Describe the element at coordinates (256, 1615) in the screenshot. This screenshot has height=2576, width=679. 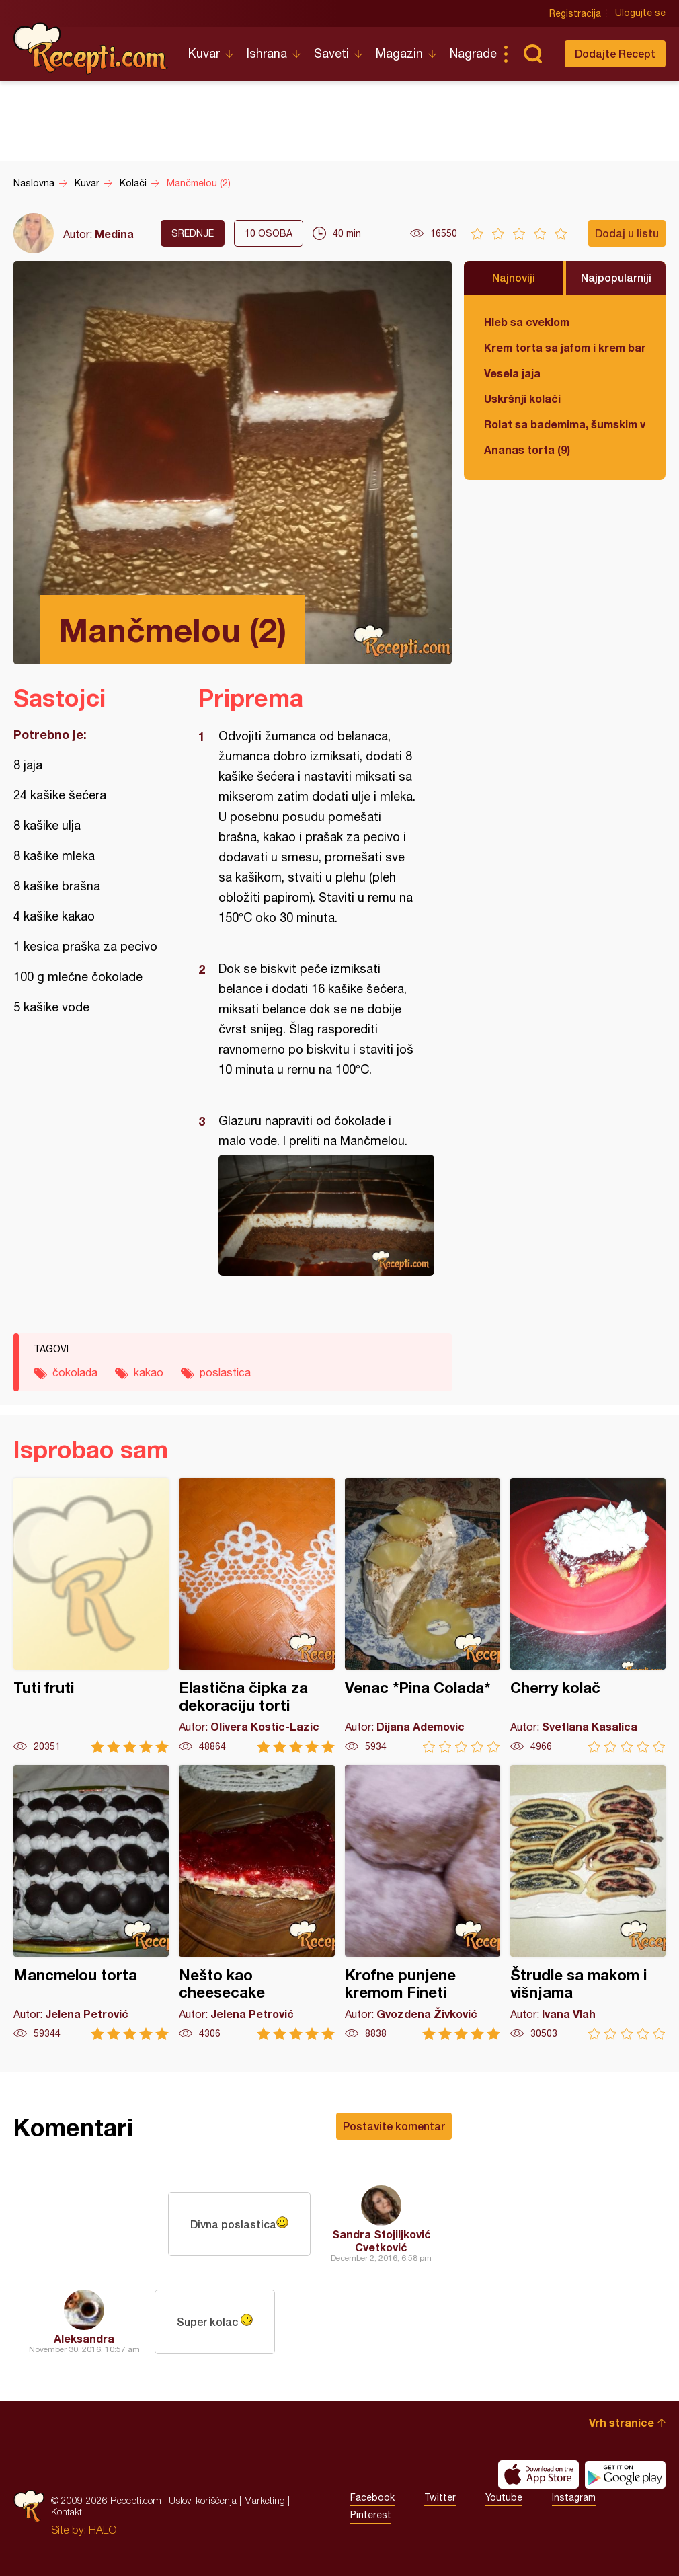
I see `Elastična čipka za dekoraciju torti` at that location.